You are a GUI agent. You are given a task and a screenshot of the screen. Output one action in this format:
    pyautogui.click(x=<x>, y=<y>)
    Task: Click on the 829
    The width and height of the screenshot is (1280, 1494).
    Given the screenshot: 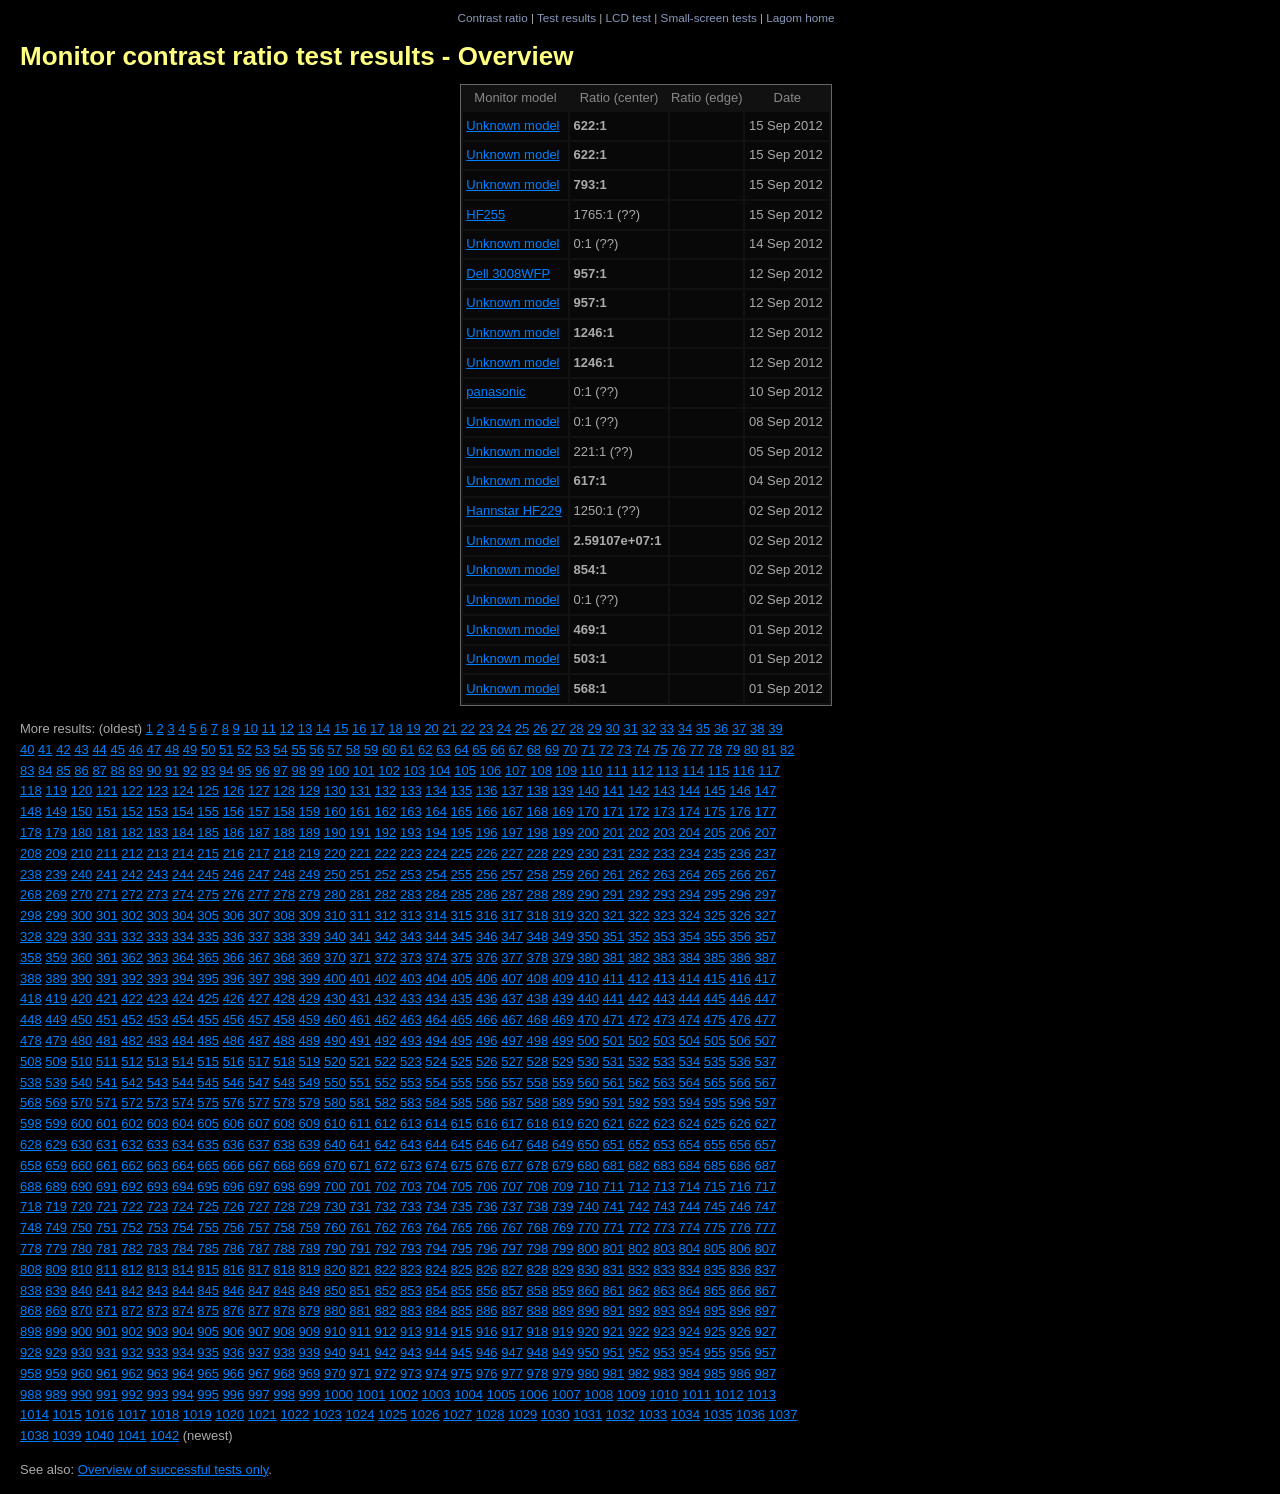 What is the action you would take?
    pyautogui.click(x=563, y=1269)
    